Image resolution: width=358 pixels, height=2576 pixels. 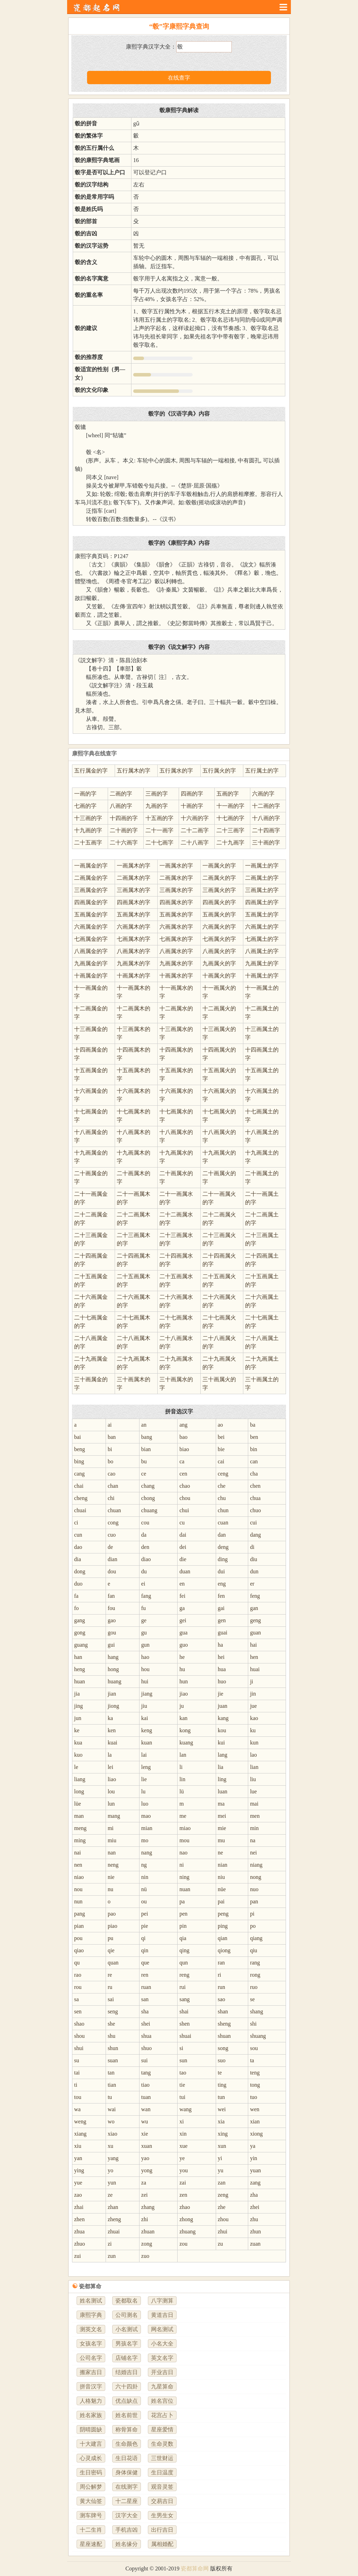 What do you see at coordinates (184, 1889) in the screenshot?
I see `nuan` at bounding box center [184, 1889].